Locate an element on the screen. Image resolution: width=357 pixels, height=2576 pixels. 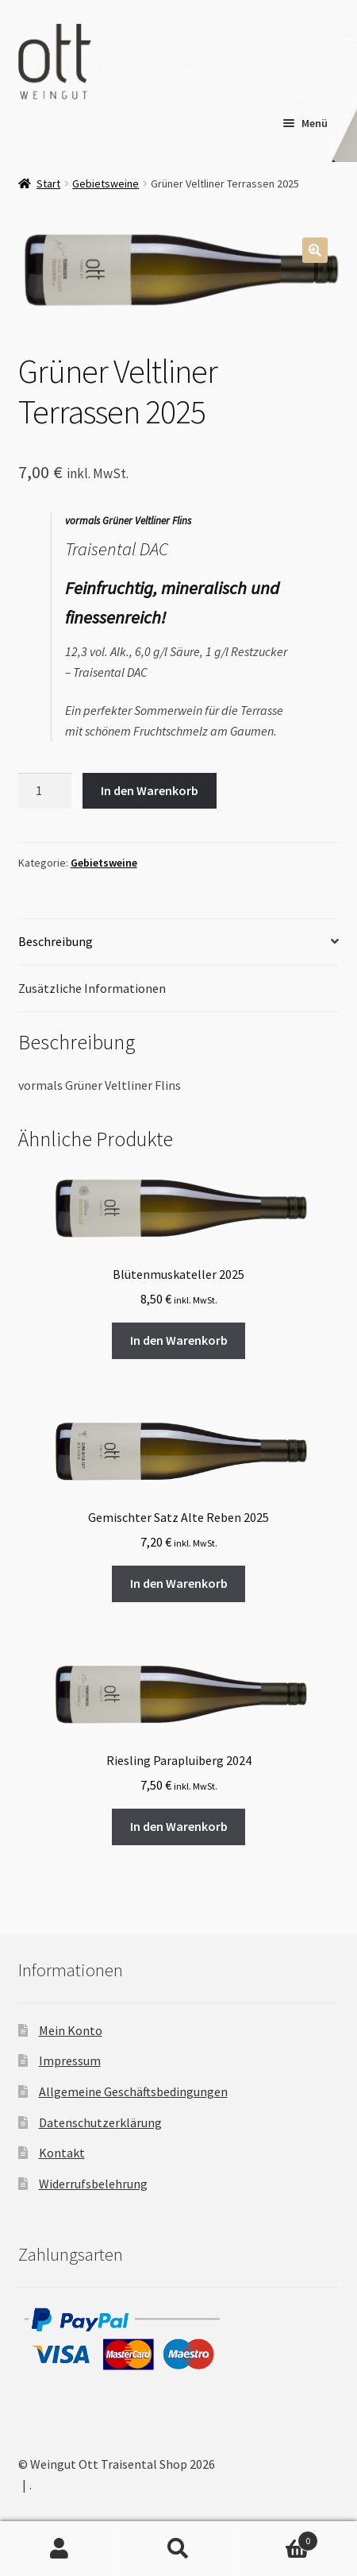
Beschreibung [tab] is located at coordinates (55, 941).